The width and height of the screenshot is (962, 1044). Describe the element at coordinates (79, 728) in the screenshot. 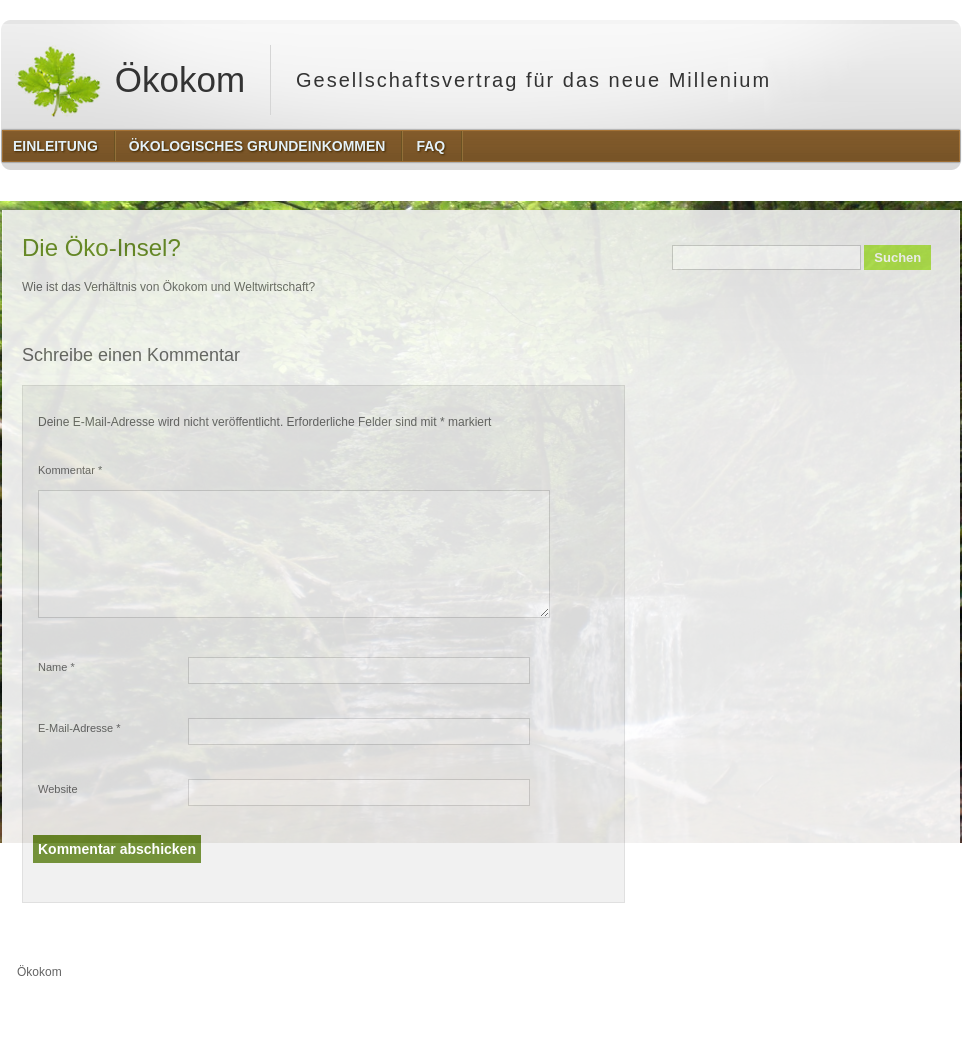

I see `E-Mail-Adresse` at that location.